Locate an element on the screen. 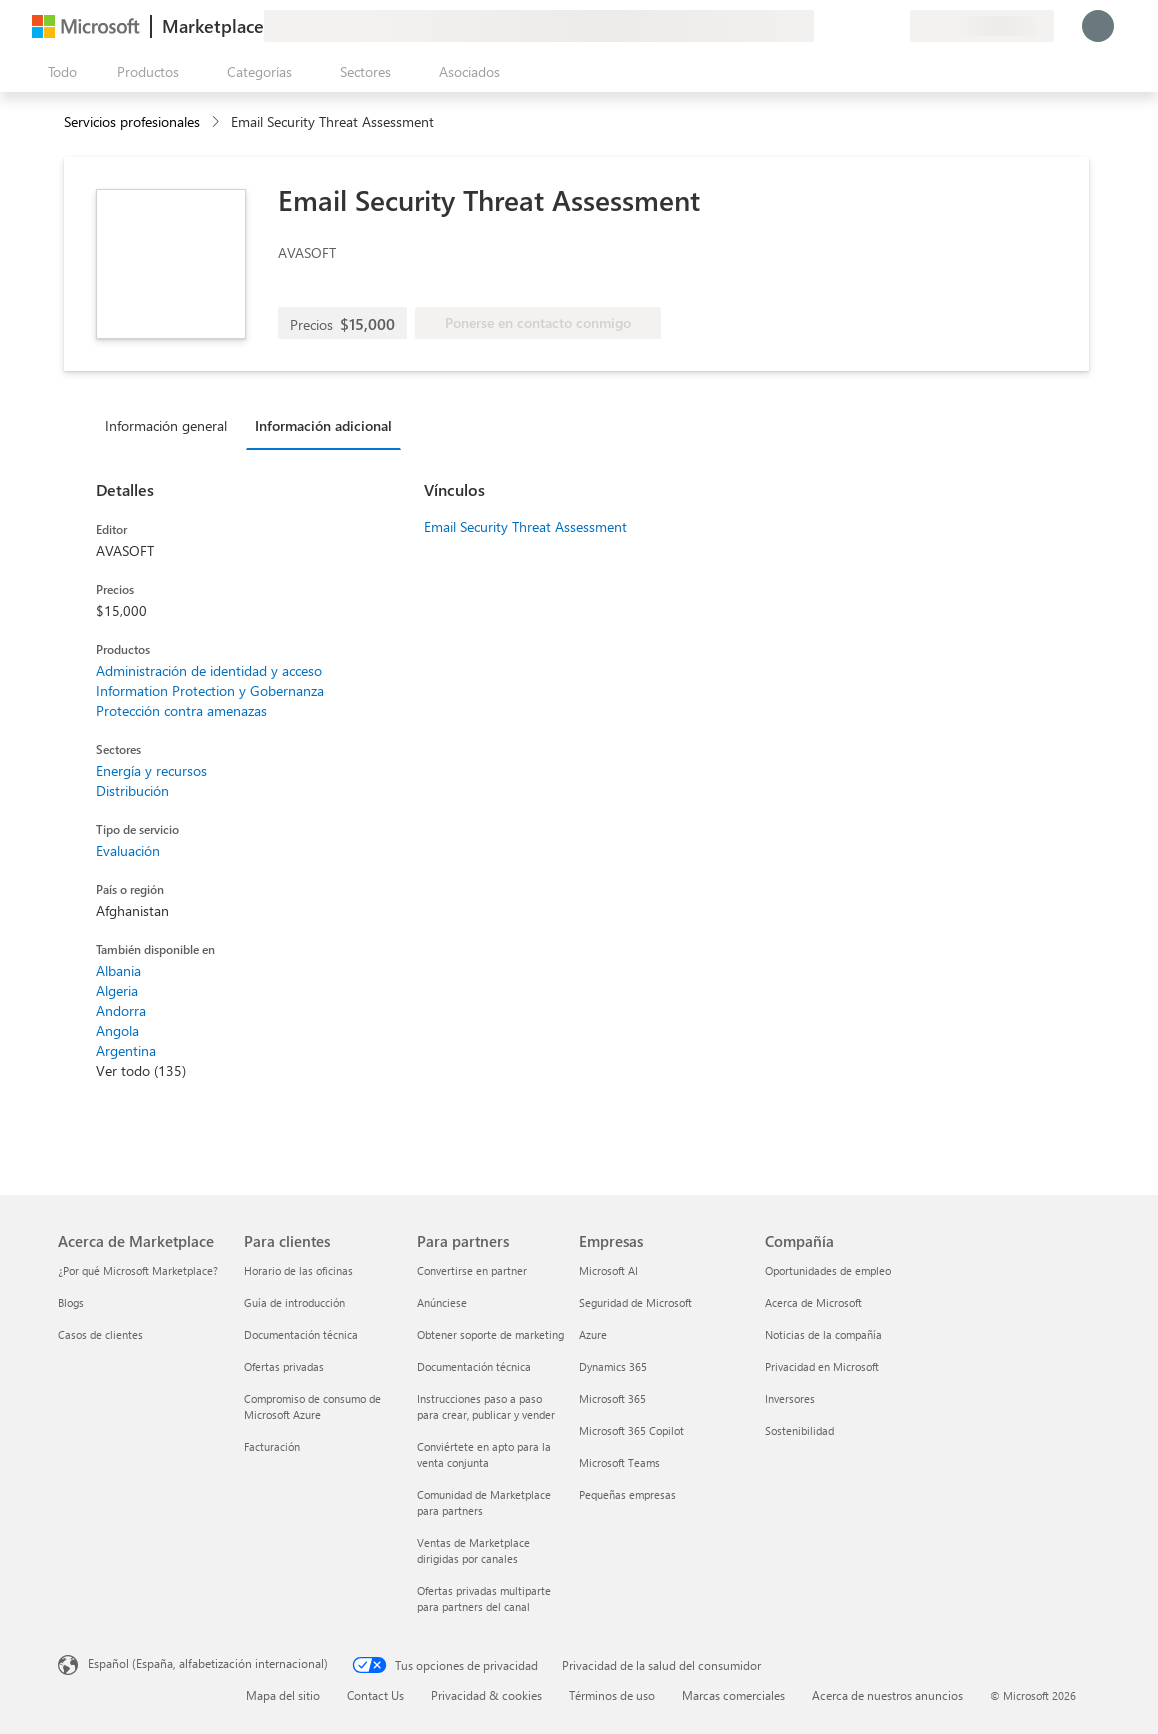  [contentinfo] is located at coordinates (217, 122).